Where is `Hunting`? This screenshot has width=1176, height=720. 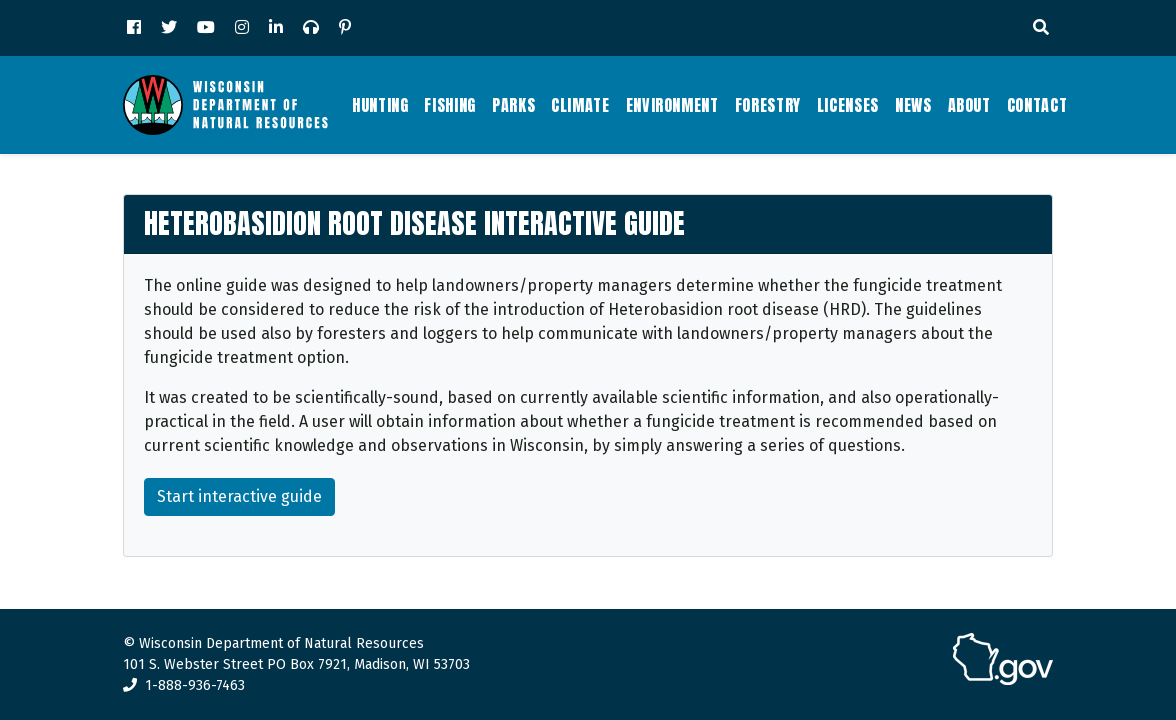 Hunting is located at coordinates (380, 105).